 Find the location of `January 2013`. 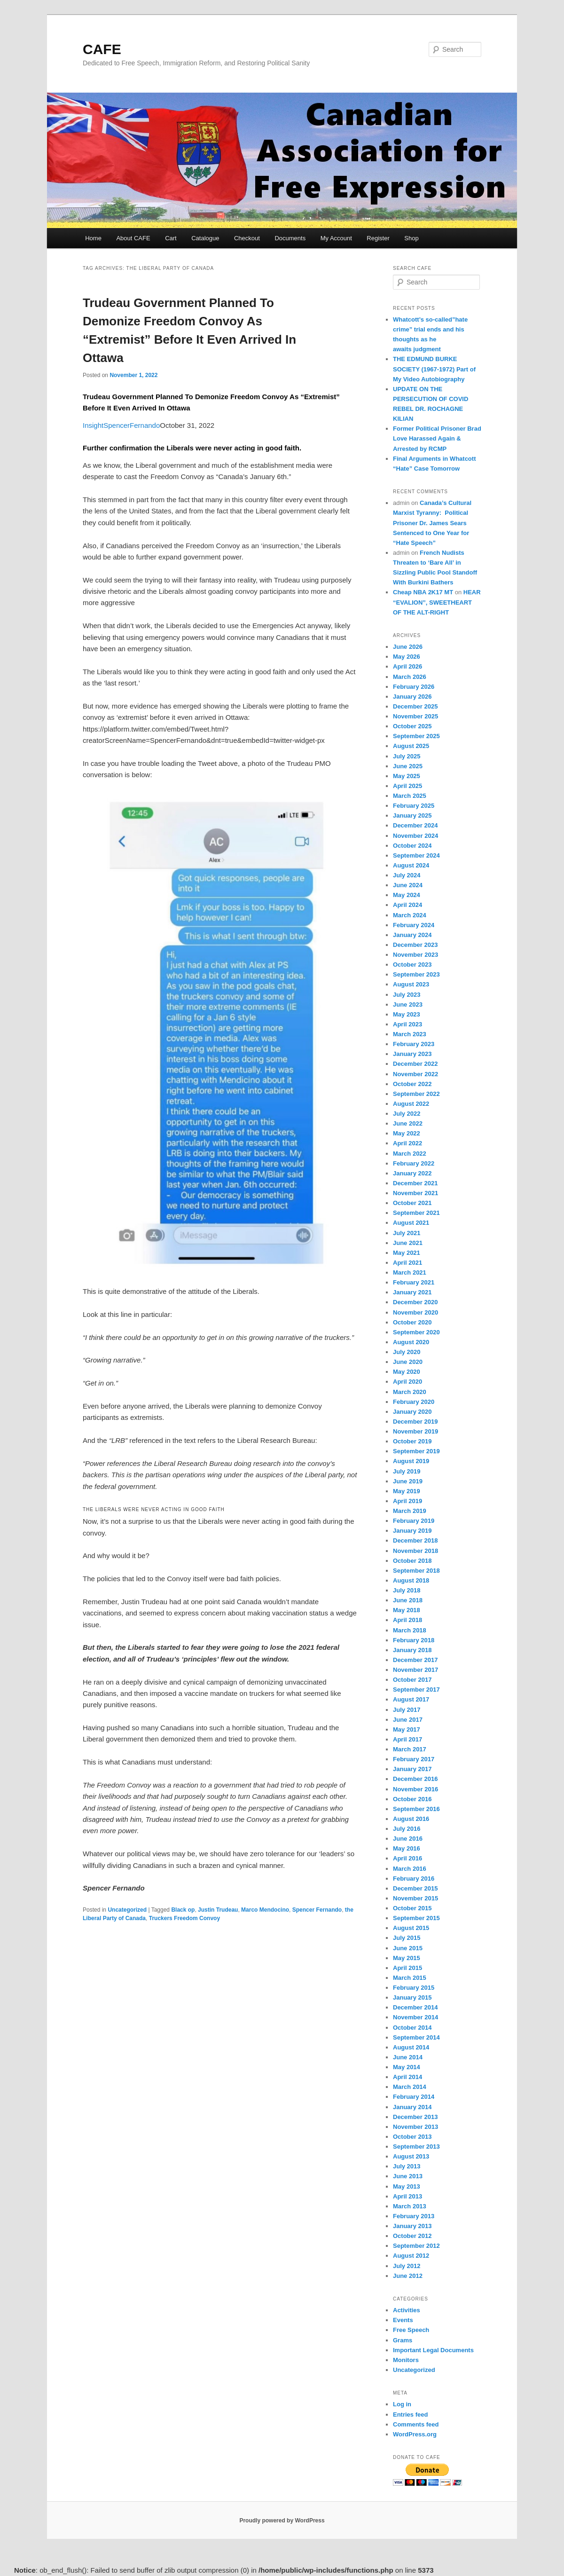

January 2013 is located at coordinates (412, 2225).